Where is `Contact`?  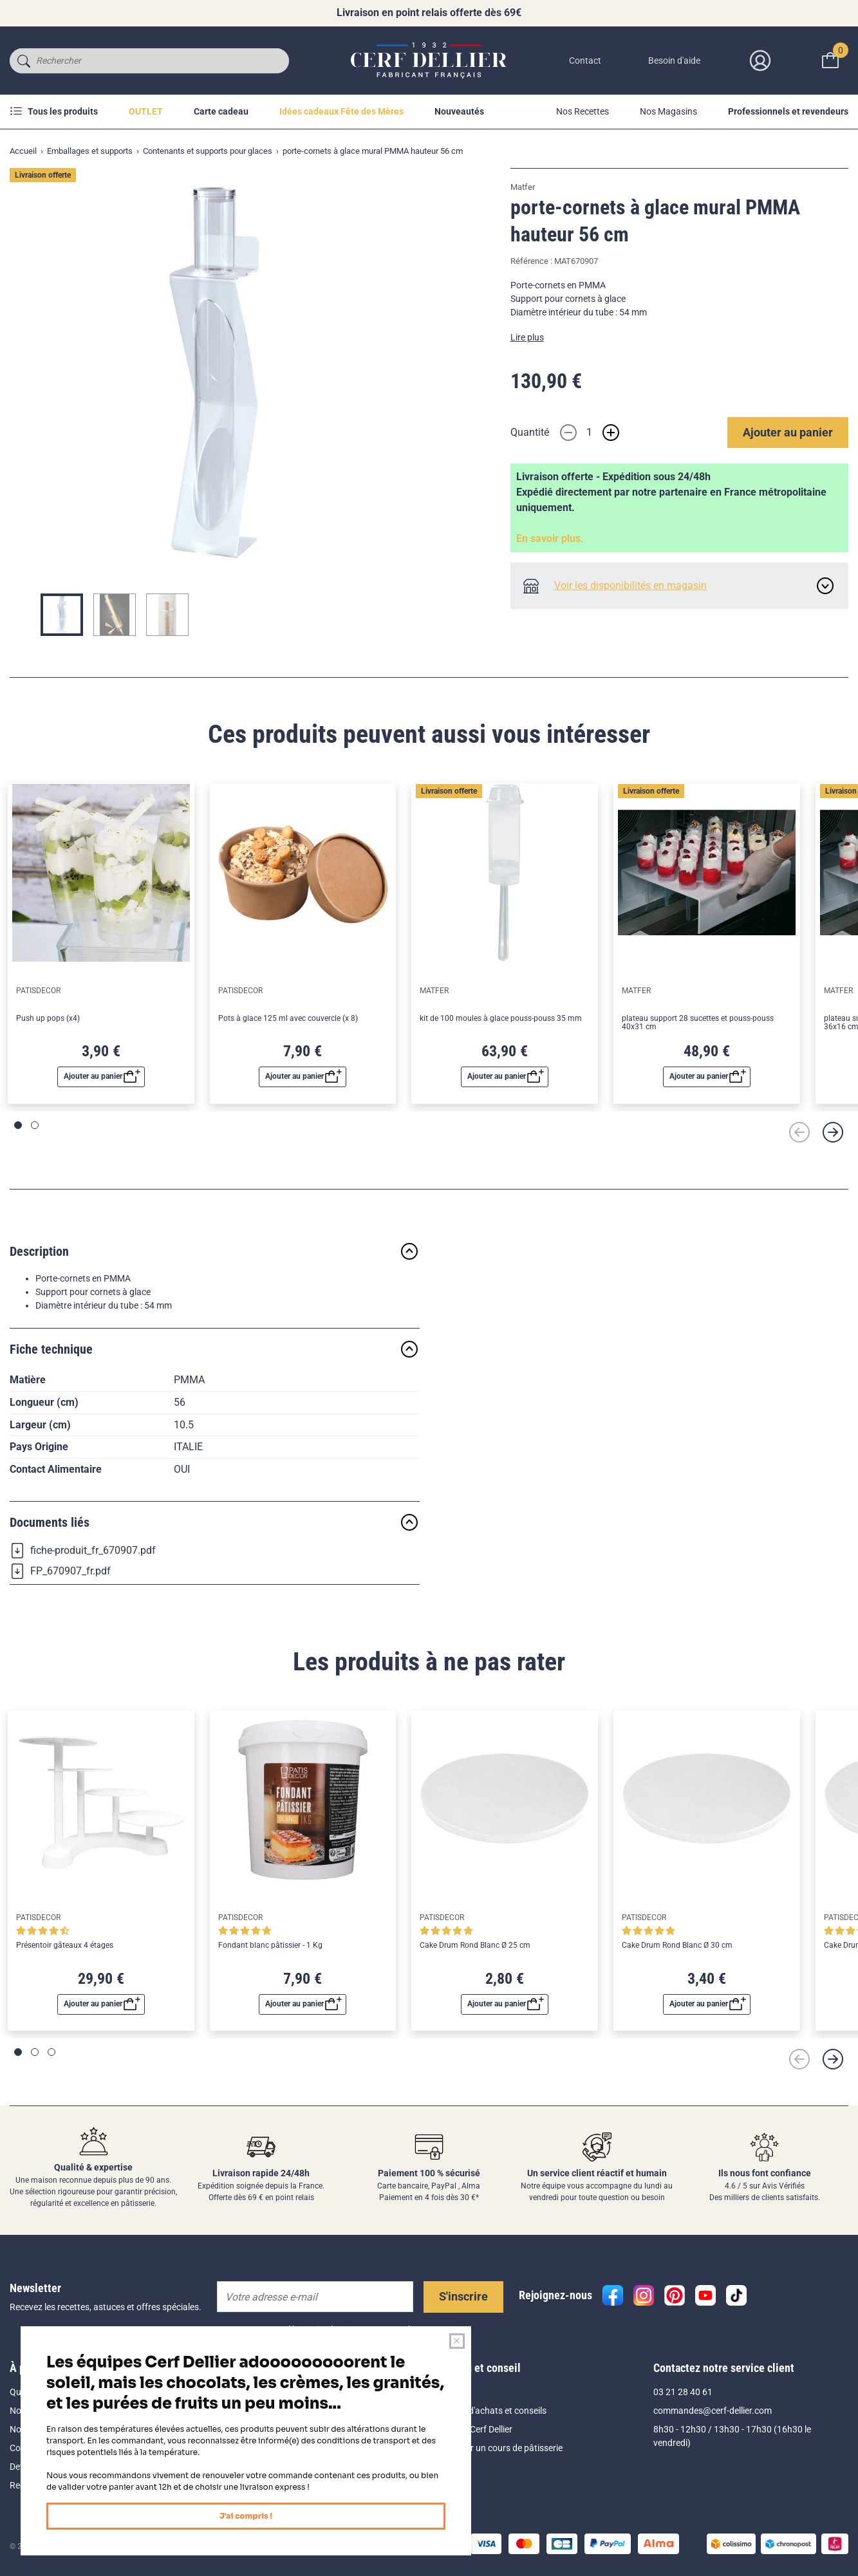 Contact is located at coordinates (585, 60).